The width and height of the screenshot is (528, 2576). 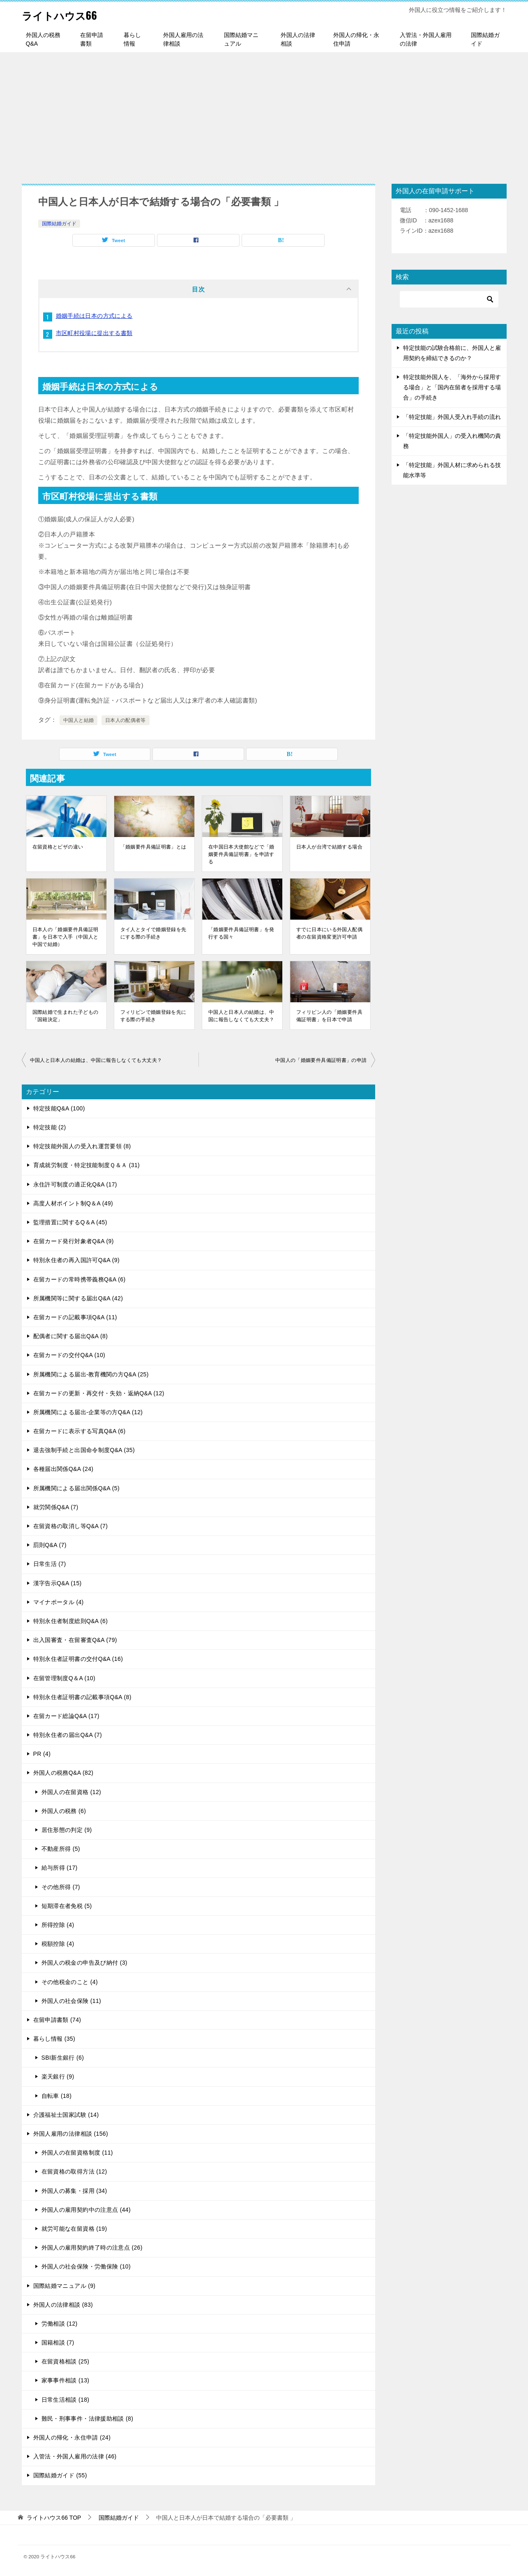 What do you see at coordinates (74, 2171) in the screenshot?
I see `在留資格の取得方法 (12)` at bounding box center [74, 2171].